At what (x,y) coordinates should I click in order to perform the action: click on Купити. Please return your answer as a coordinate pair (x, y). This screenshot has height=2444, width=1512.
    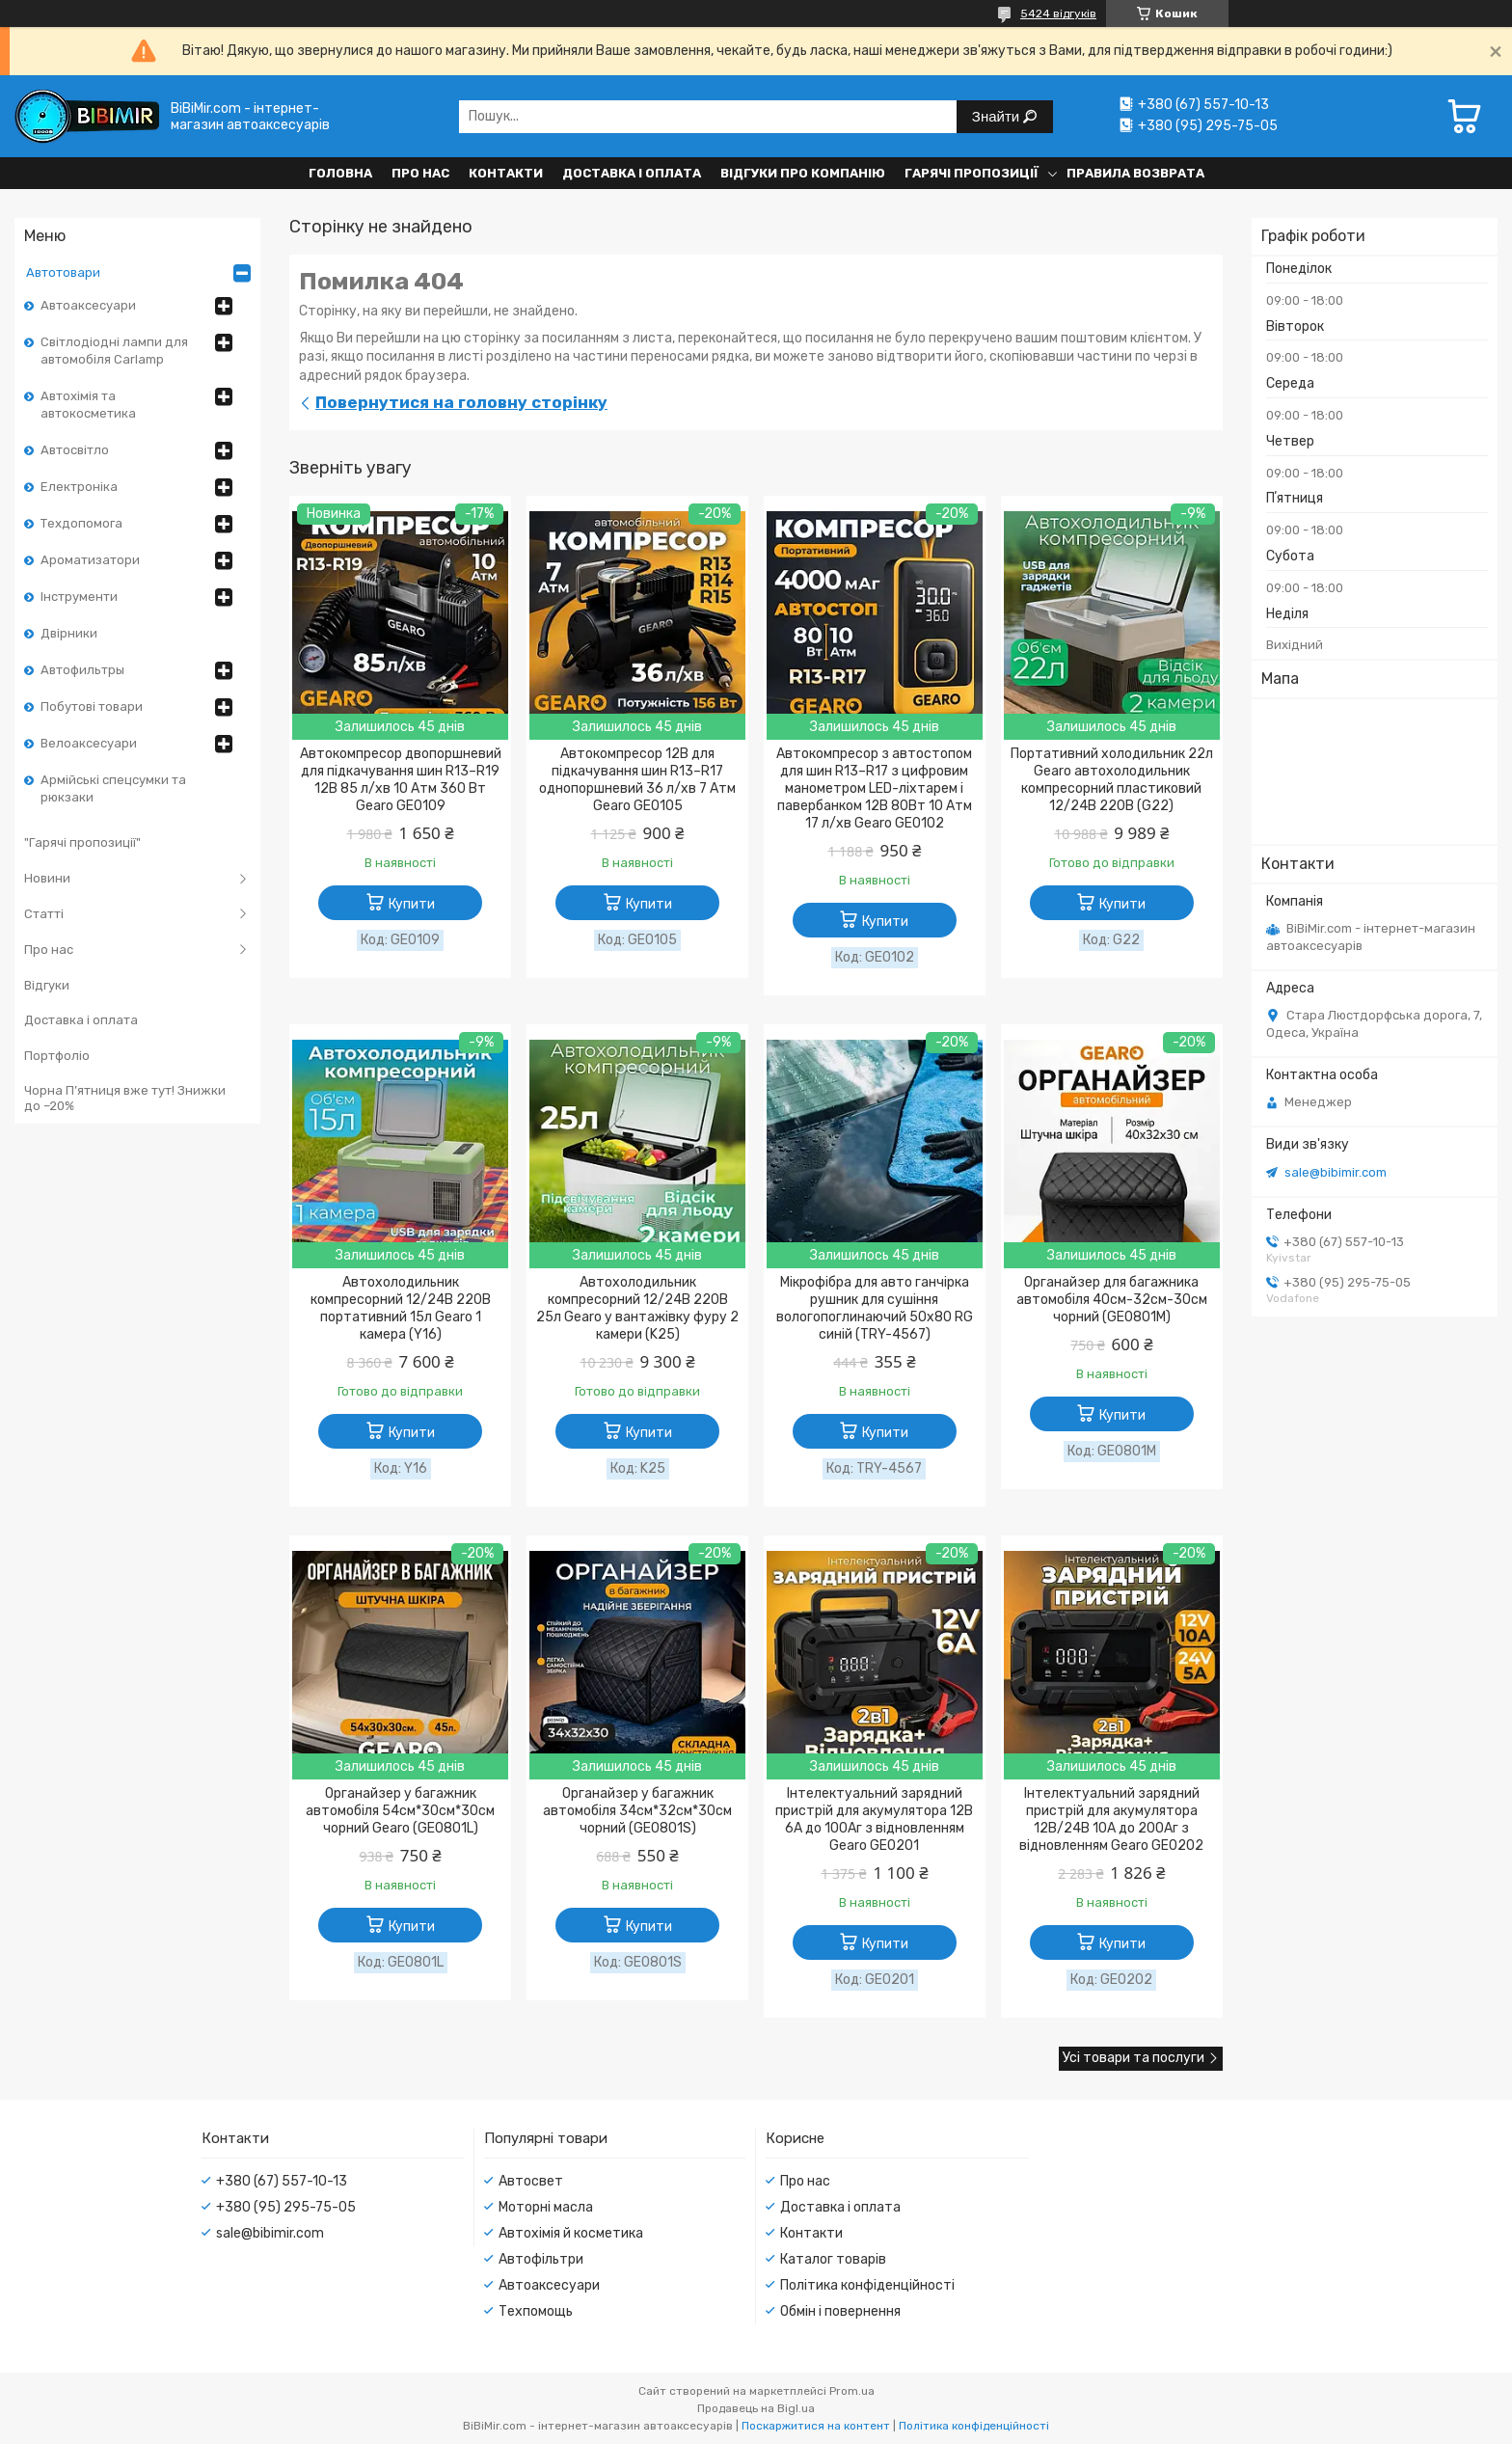
    Looking at the image, I should click on (412, 904).